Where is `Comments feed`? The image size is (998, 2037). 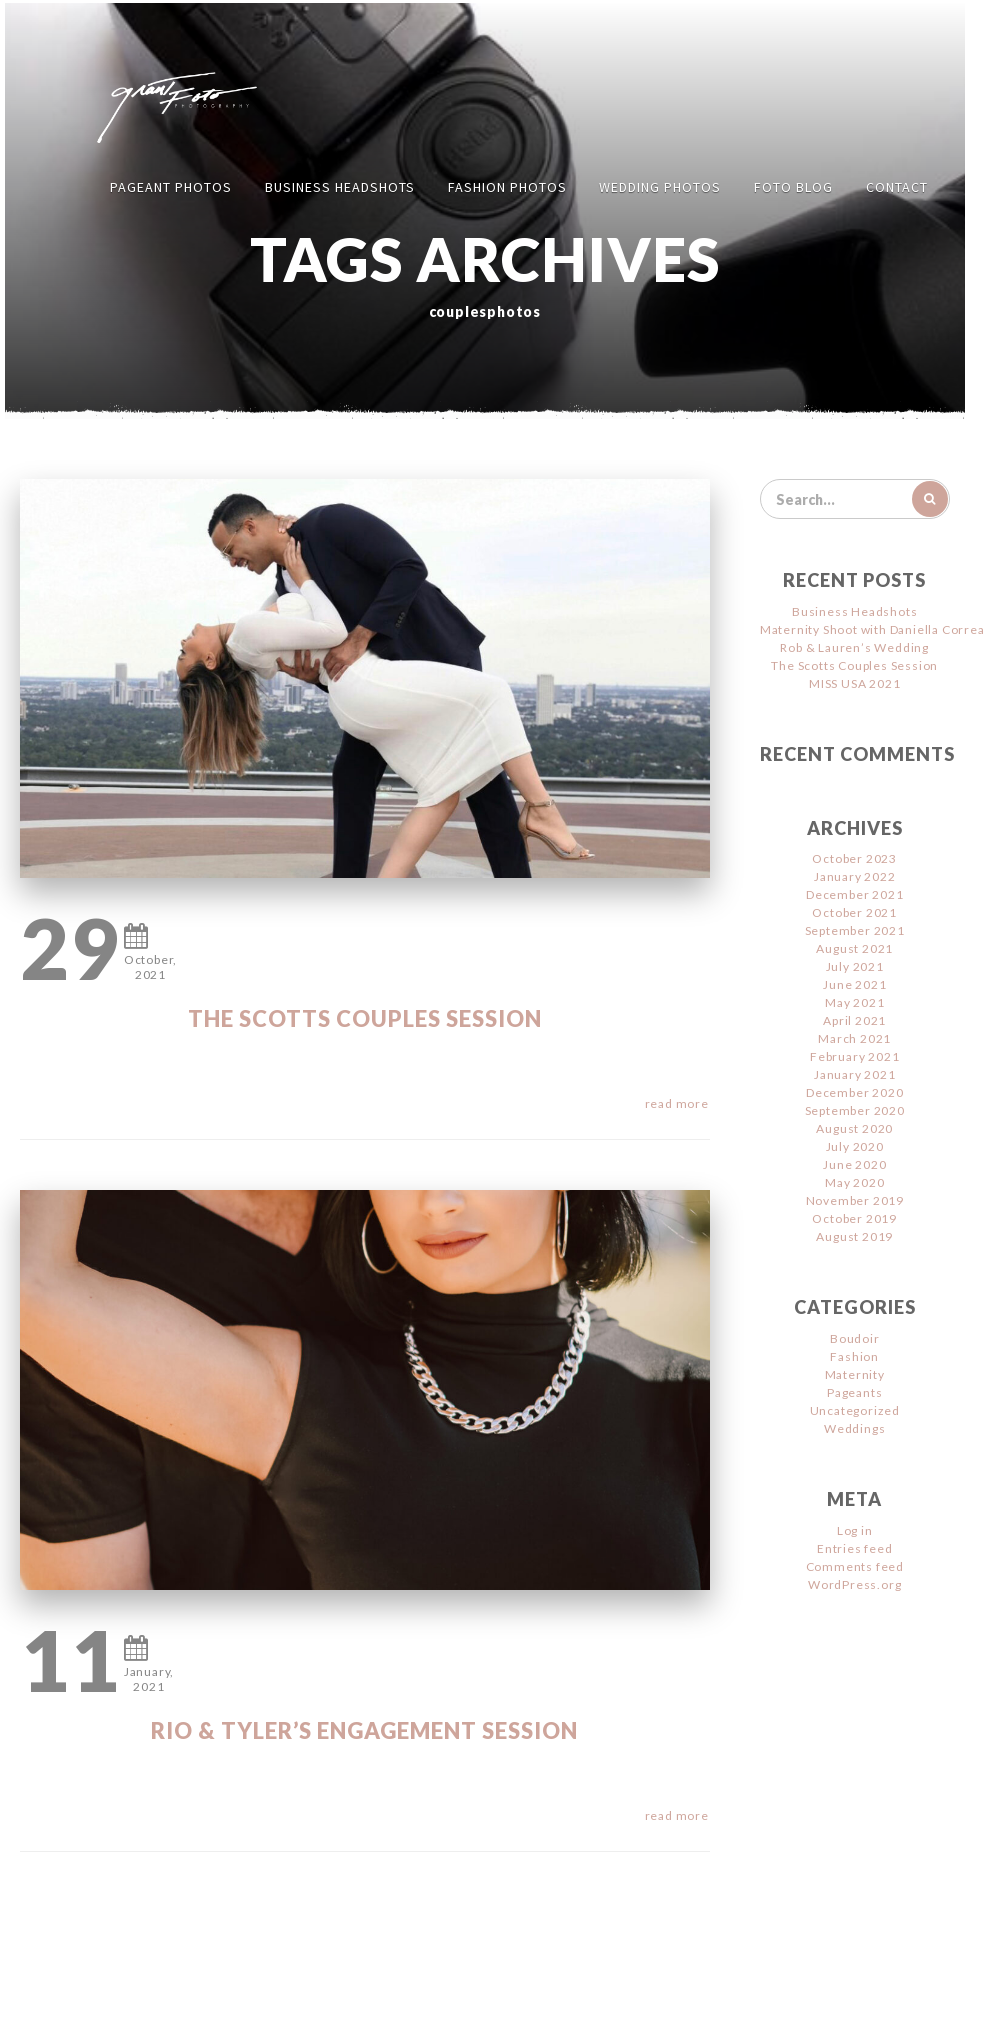
Comments feed is located at coordinates (855, 1566).